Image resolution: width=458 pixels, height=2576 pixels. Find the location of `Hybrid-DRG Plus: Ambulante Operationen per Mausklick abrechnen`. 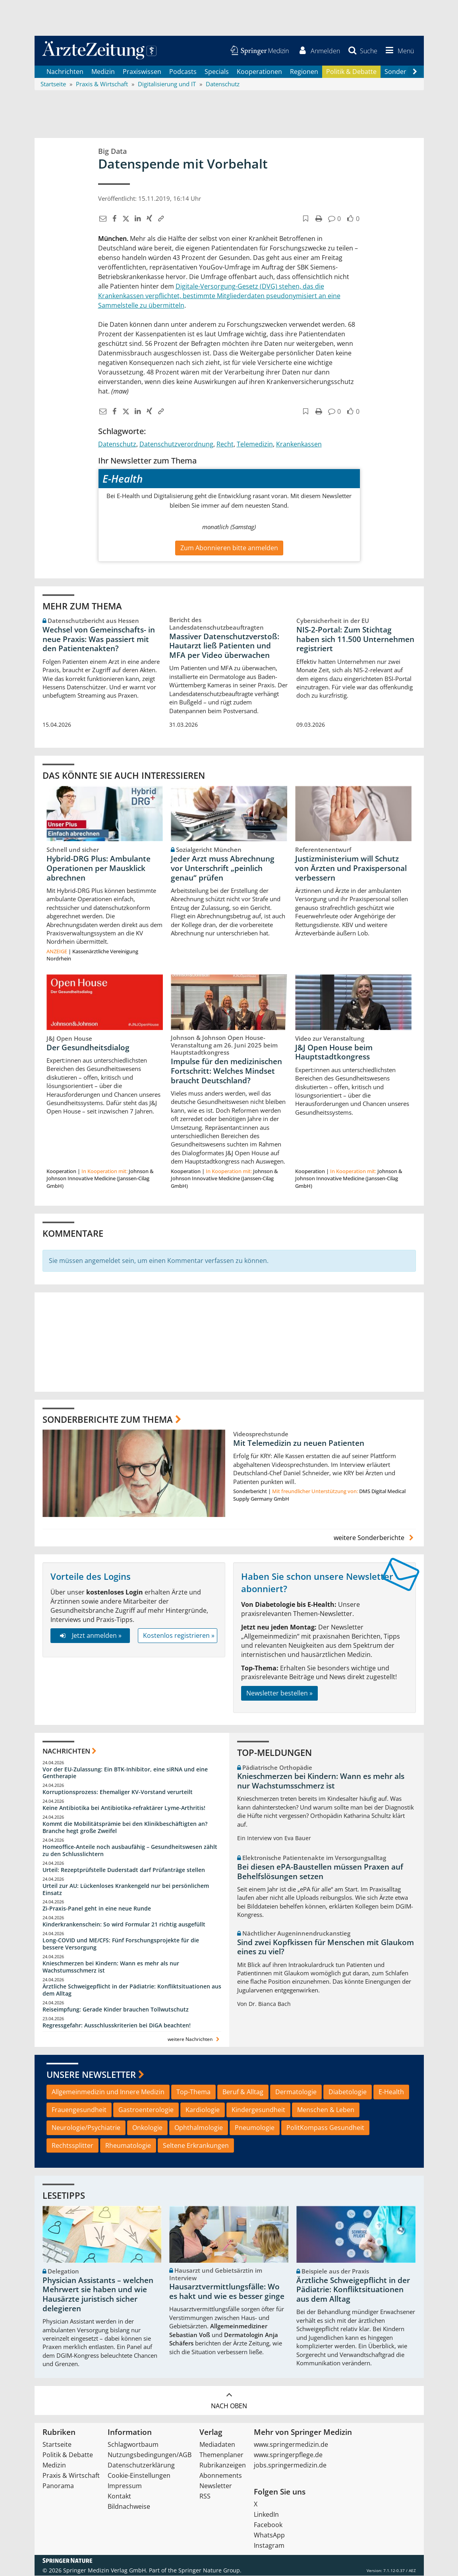

Hybrid-DRG Plus: Ambulante Operationen per Mausklick abrechnen is located at coordinates (98, 868).